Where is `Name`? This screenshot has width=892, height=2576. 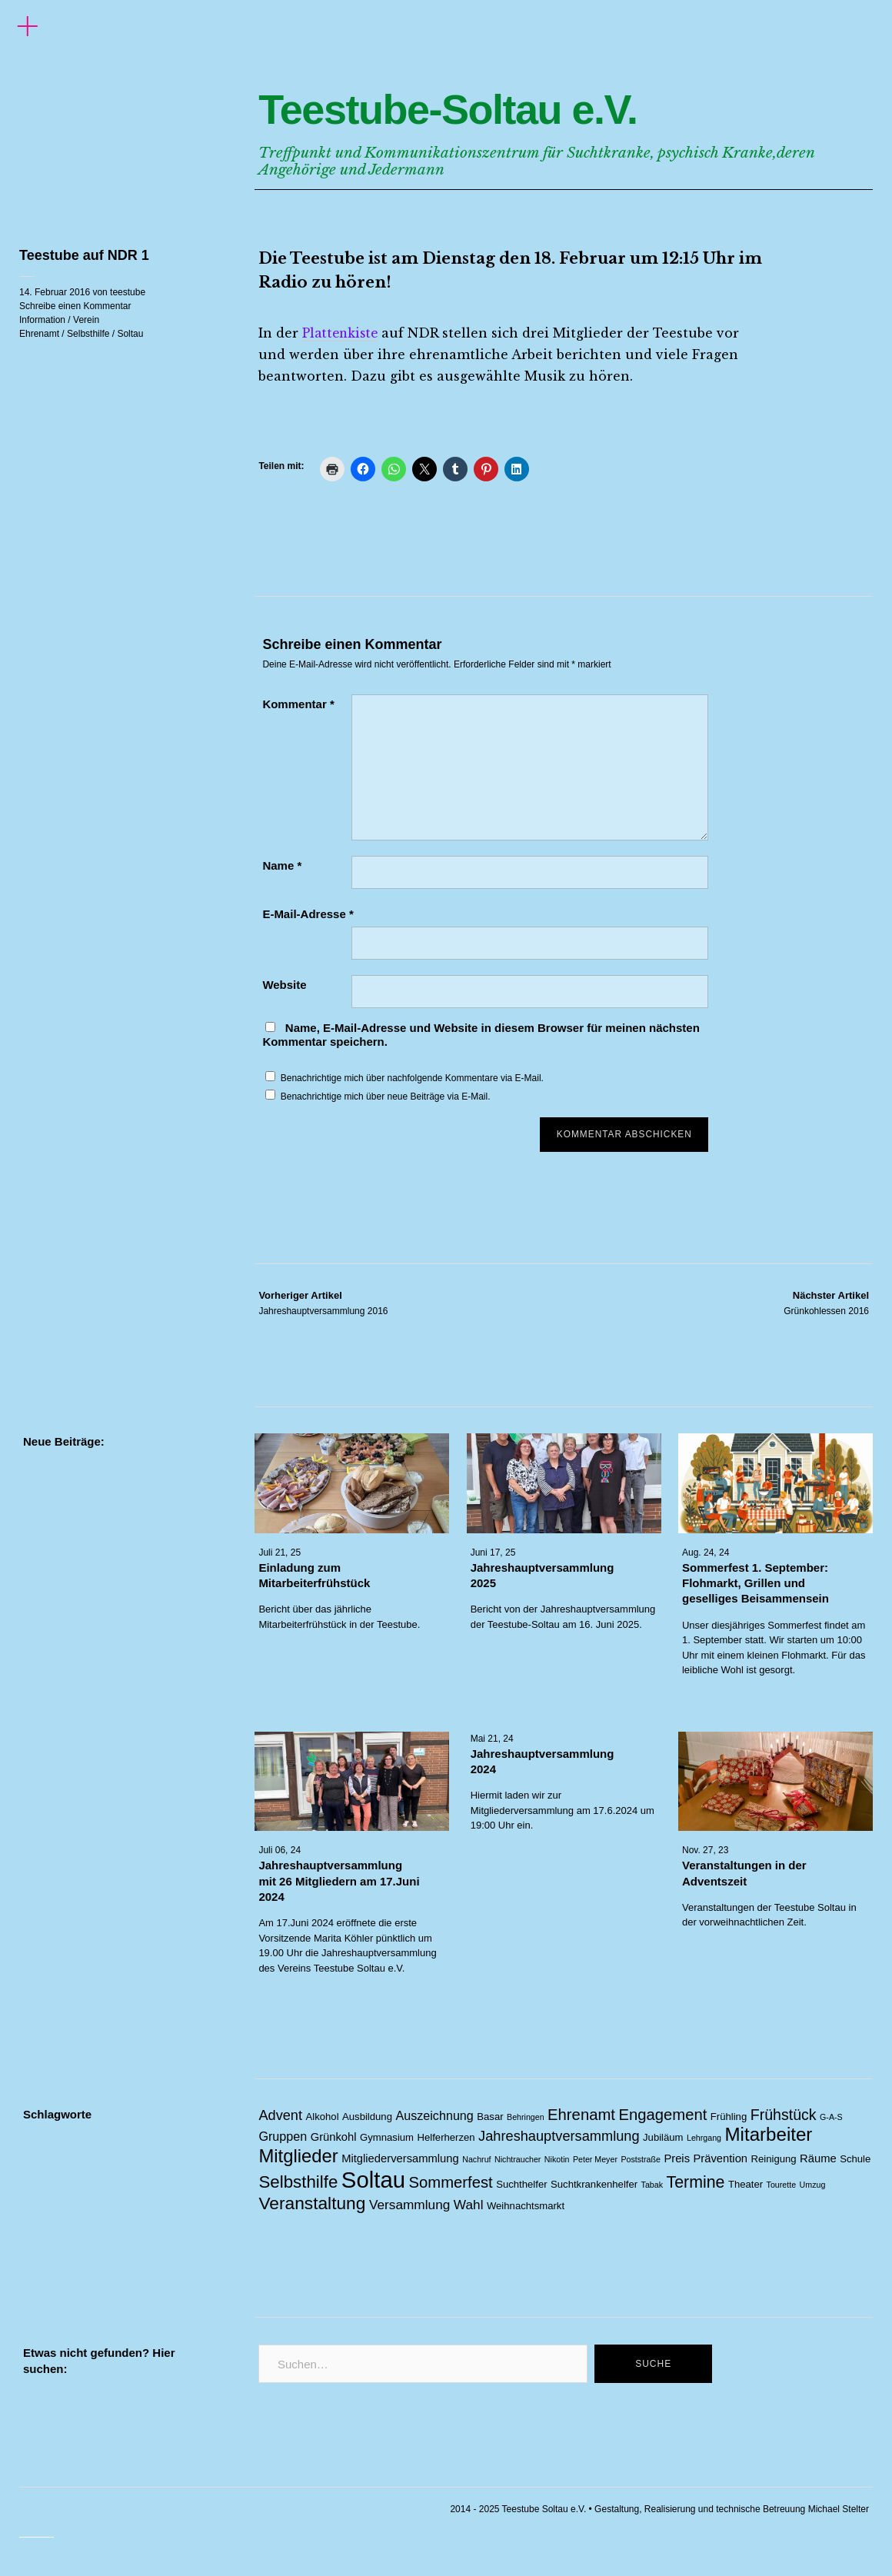
Name is located at coordinates (281, 865).